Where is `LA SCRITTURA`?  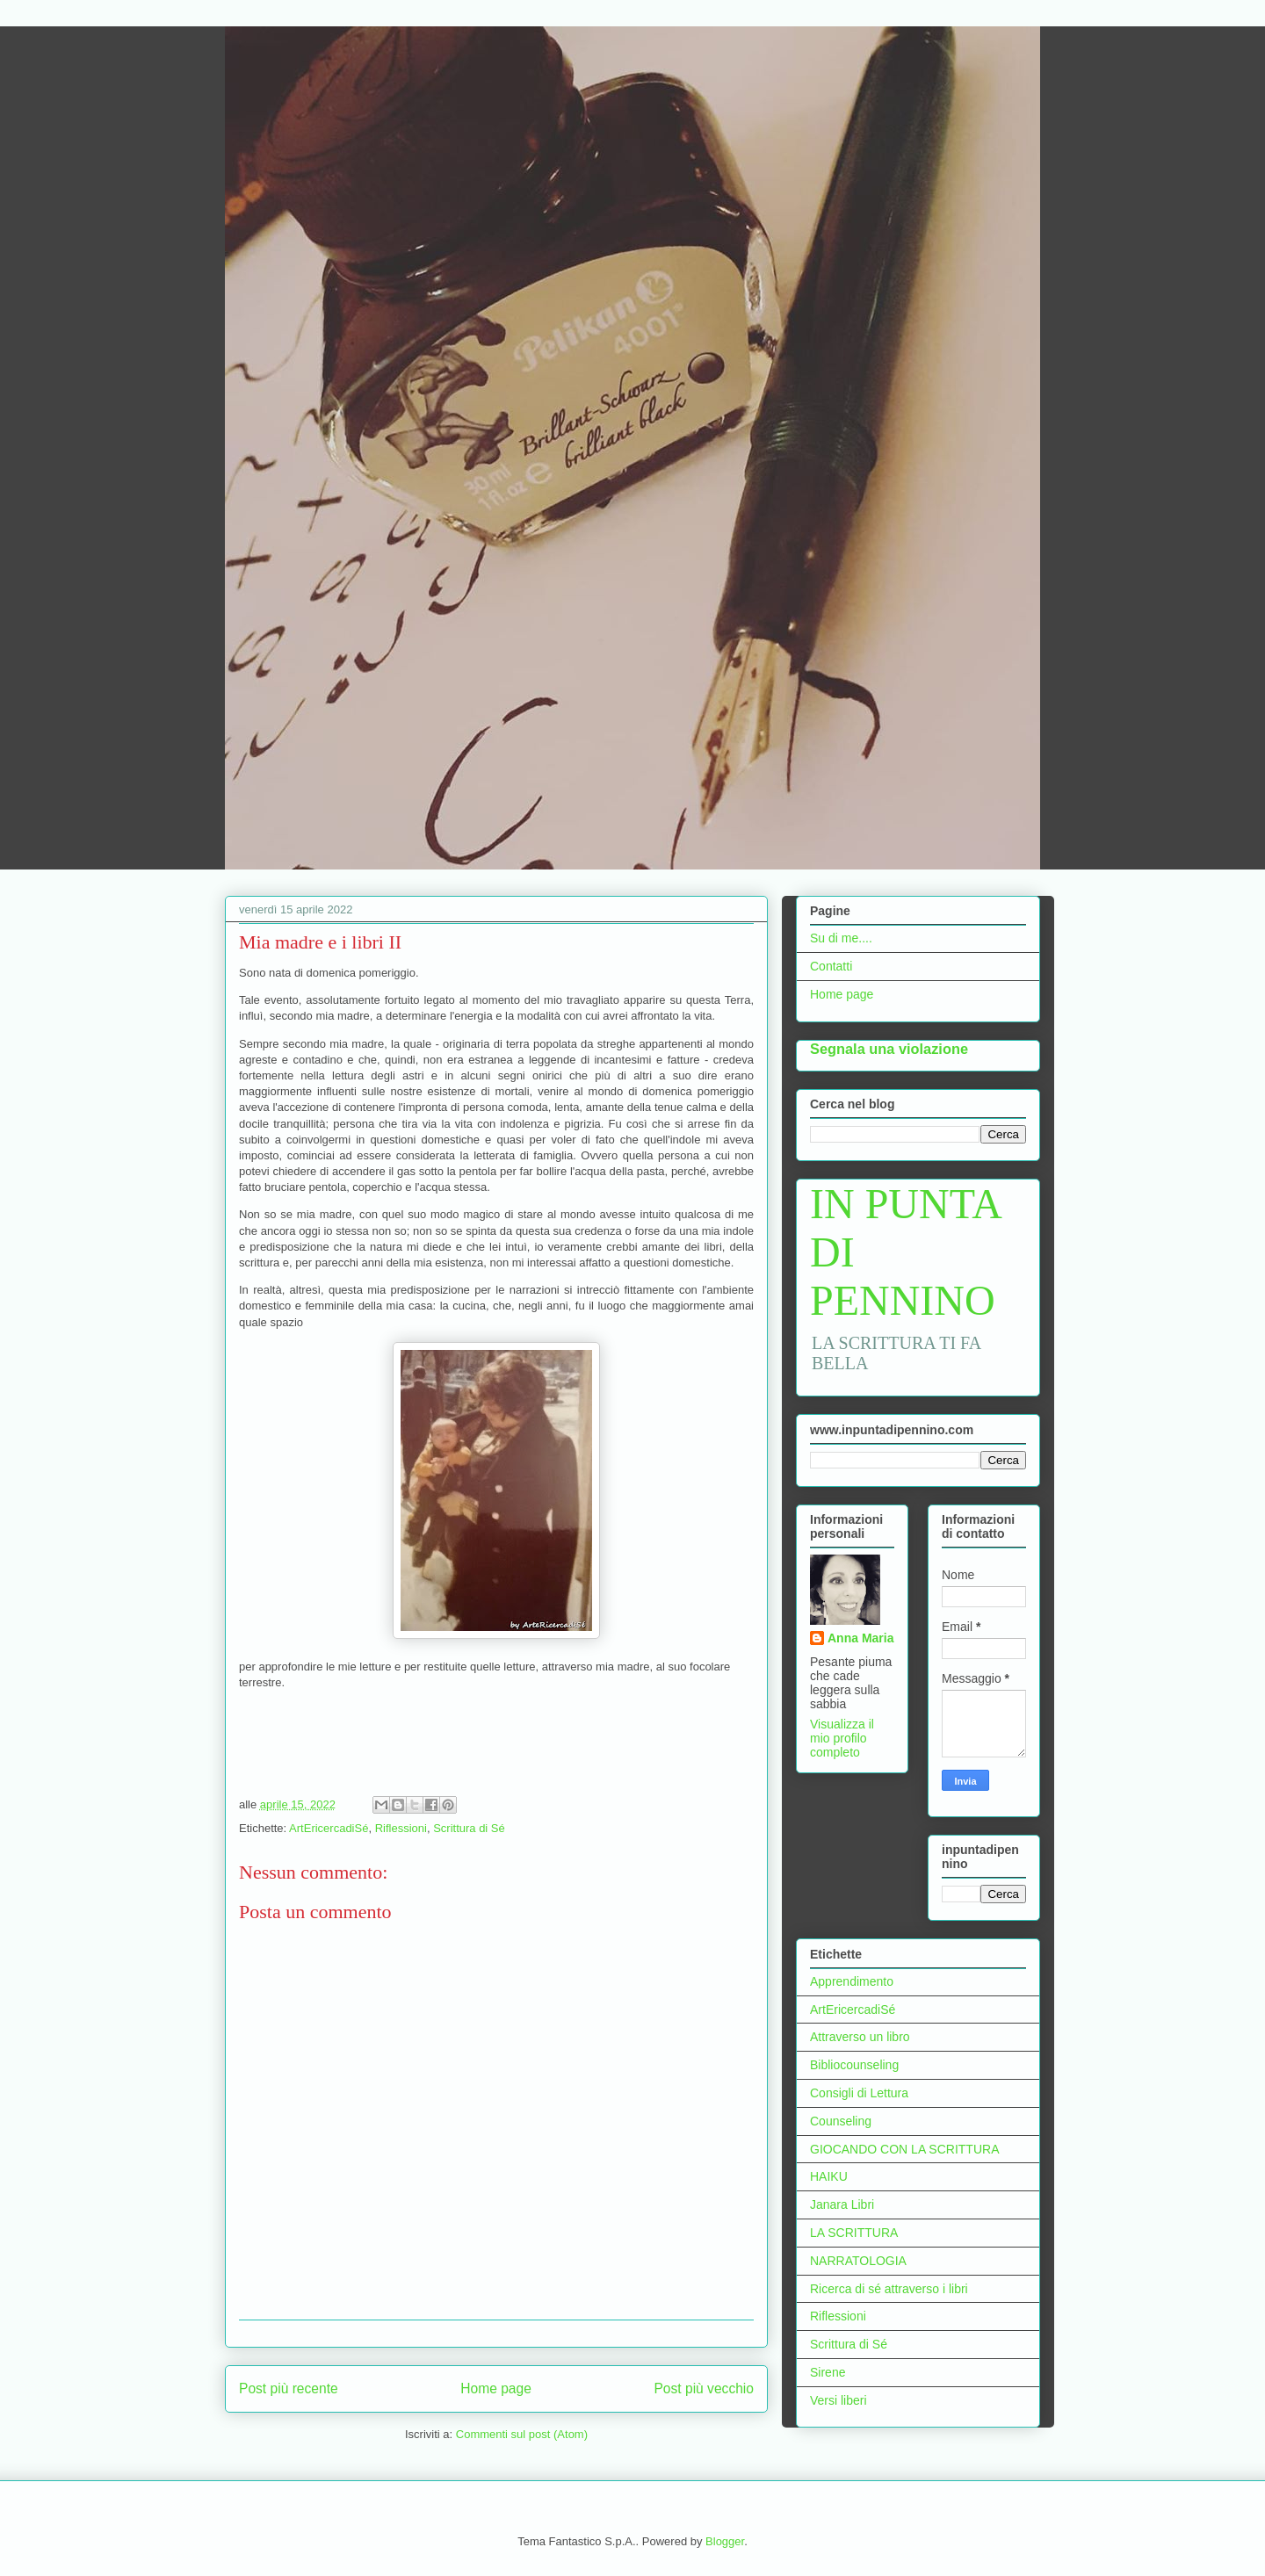
LA SCRITTURA is located at coordinates (854, 2233).